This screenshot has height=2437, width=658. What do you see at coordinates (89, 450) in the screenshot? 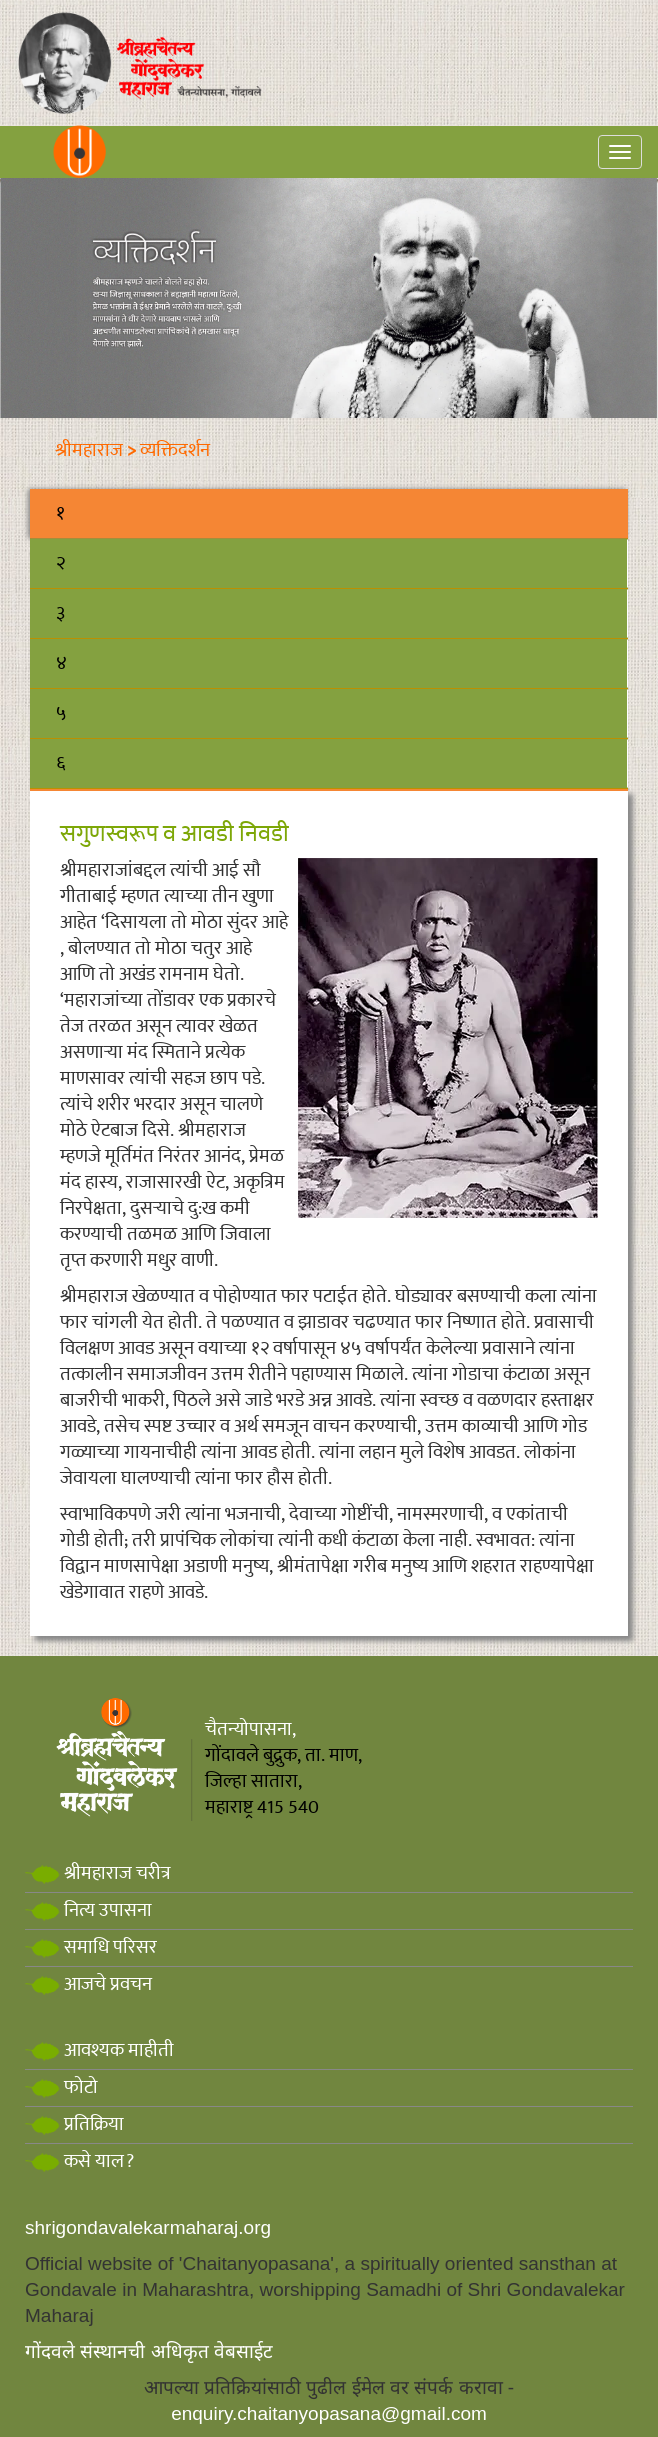
I see `श्रीमहाराज` at bounding box center [89, 450].